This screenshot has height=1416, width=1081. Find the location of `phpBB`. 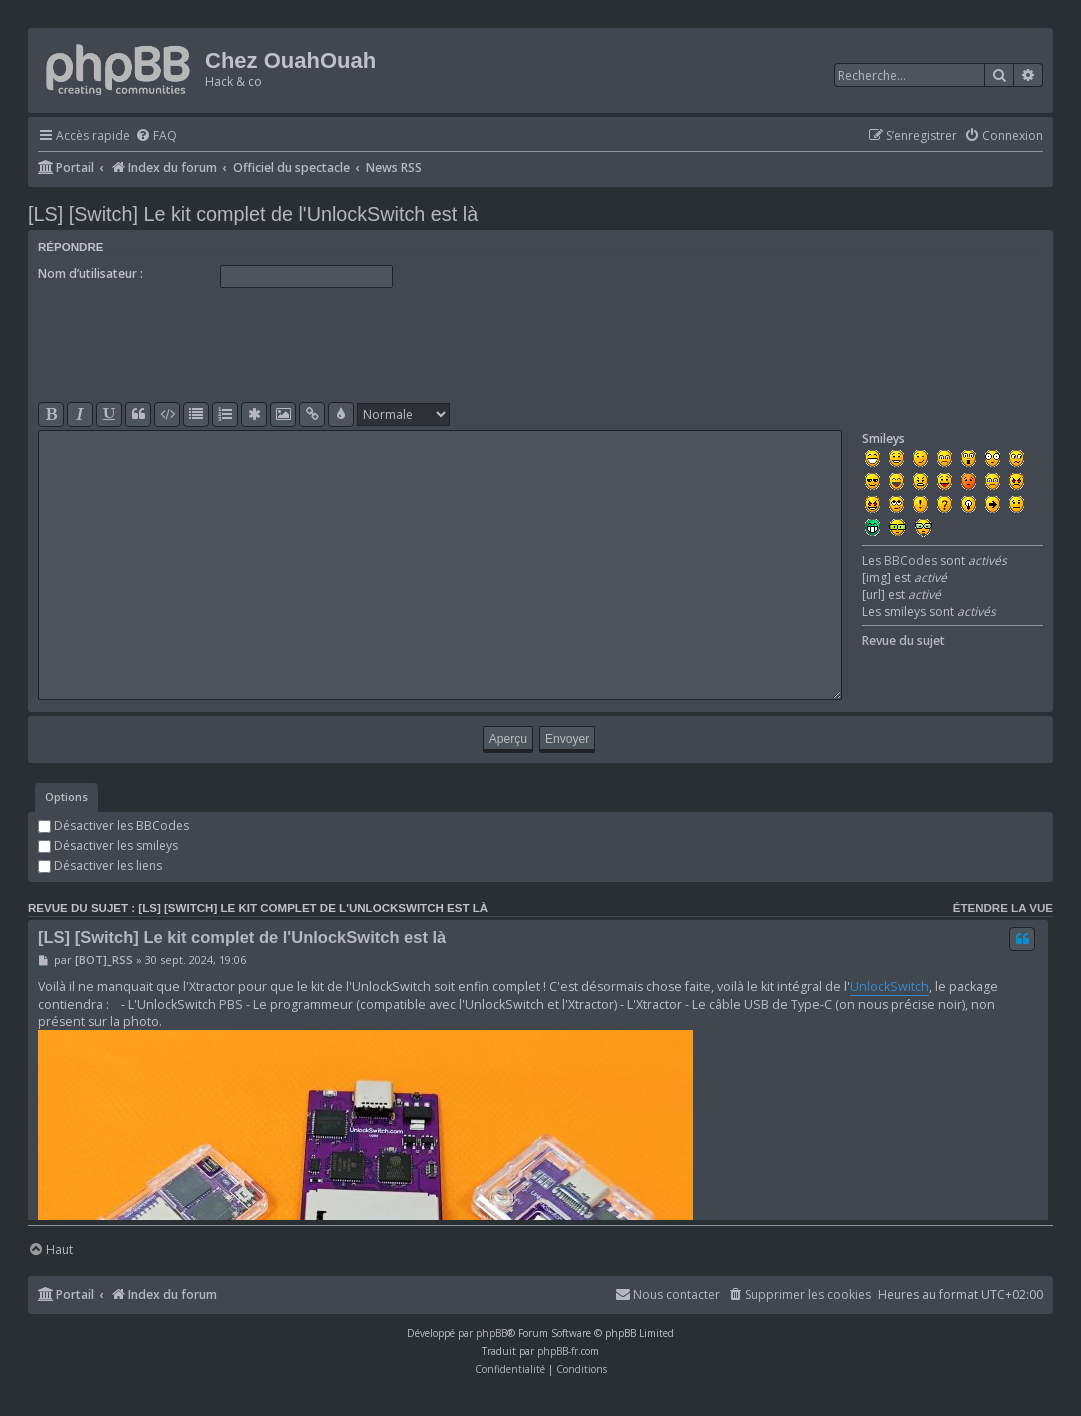

phpBB is located at coordinates (491, 1333).